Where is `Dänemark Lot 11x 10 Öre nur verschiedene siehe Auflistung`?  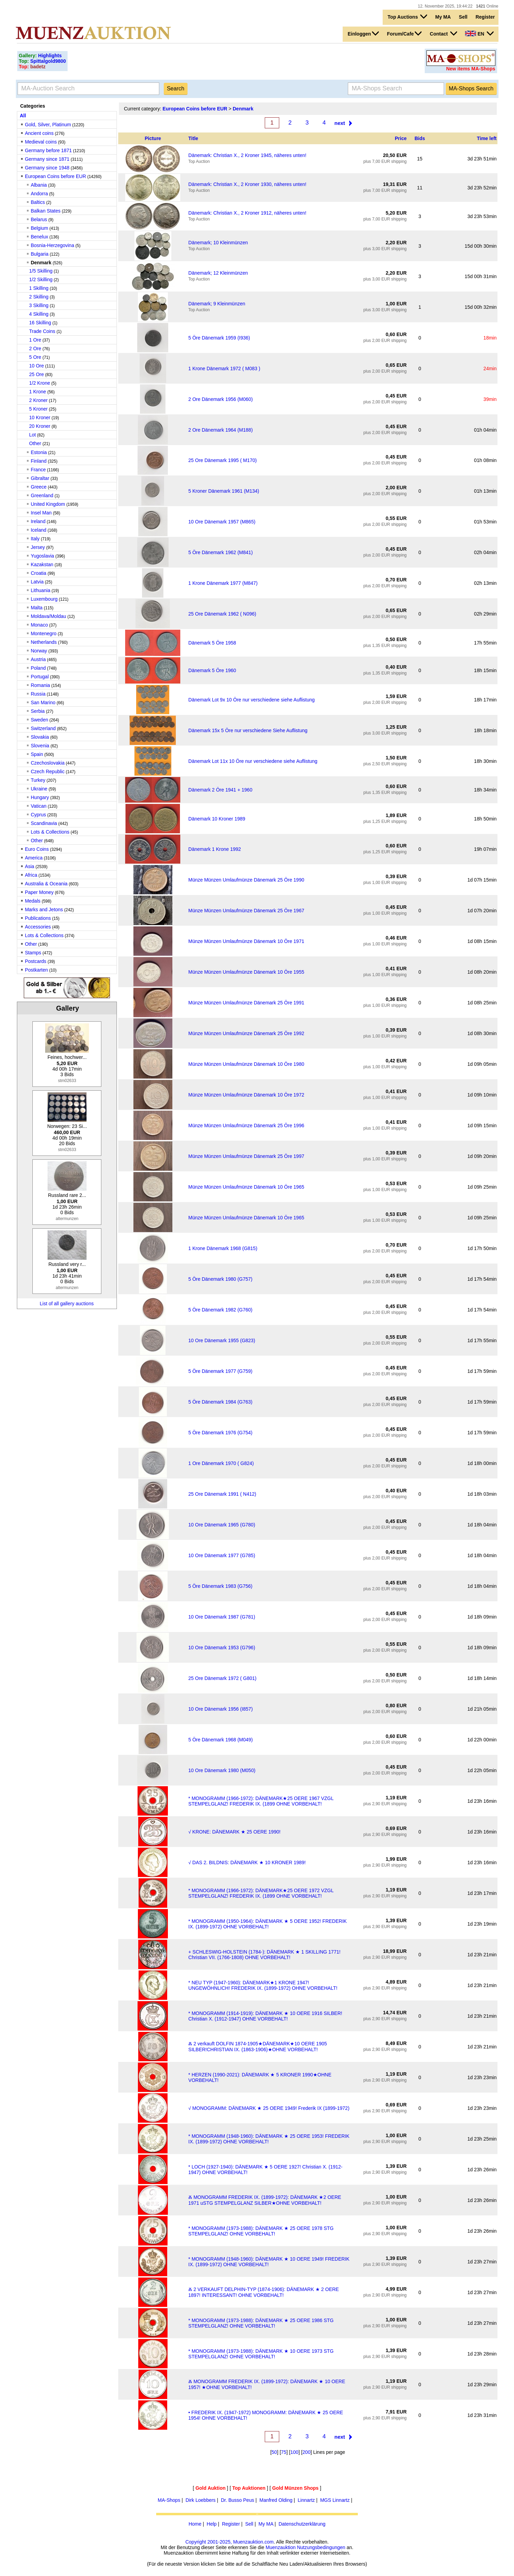
Dänemark Lot 11x 10 Öre nur verschiedene siehe Auflistung is located at coordinates (252, 761).